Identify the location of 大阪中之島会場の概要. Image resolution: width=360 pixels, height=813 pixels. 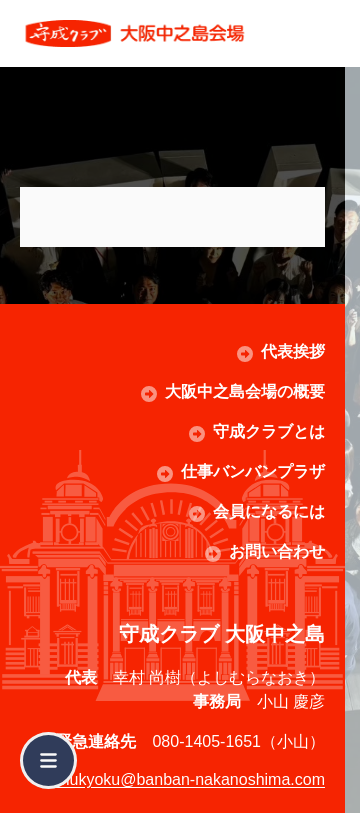
(245, 391).